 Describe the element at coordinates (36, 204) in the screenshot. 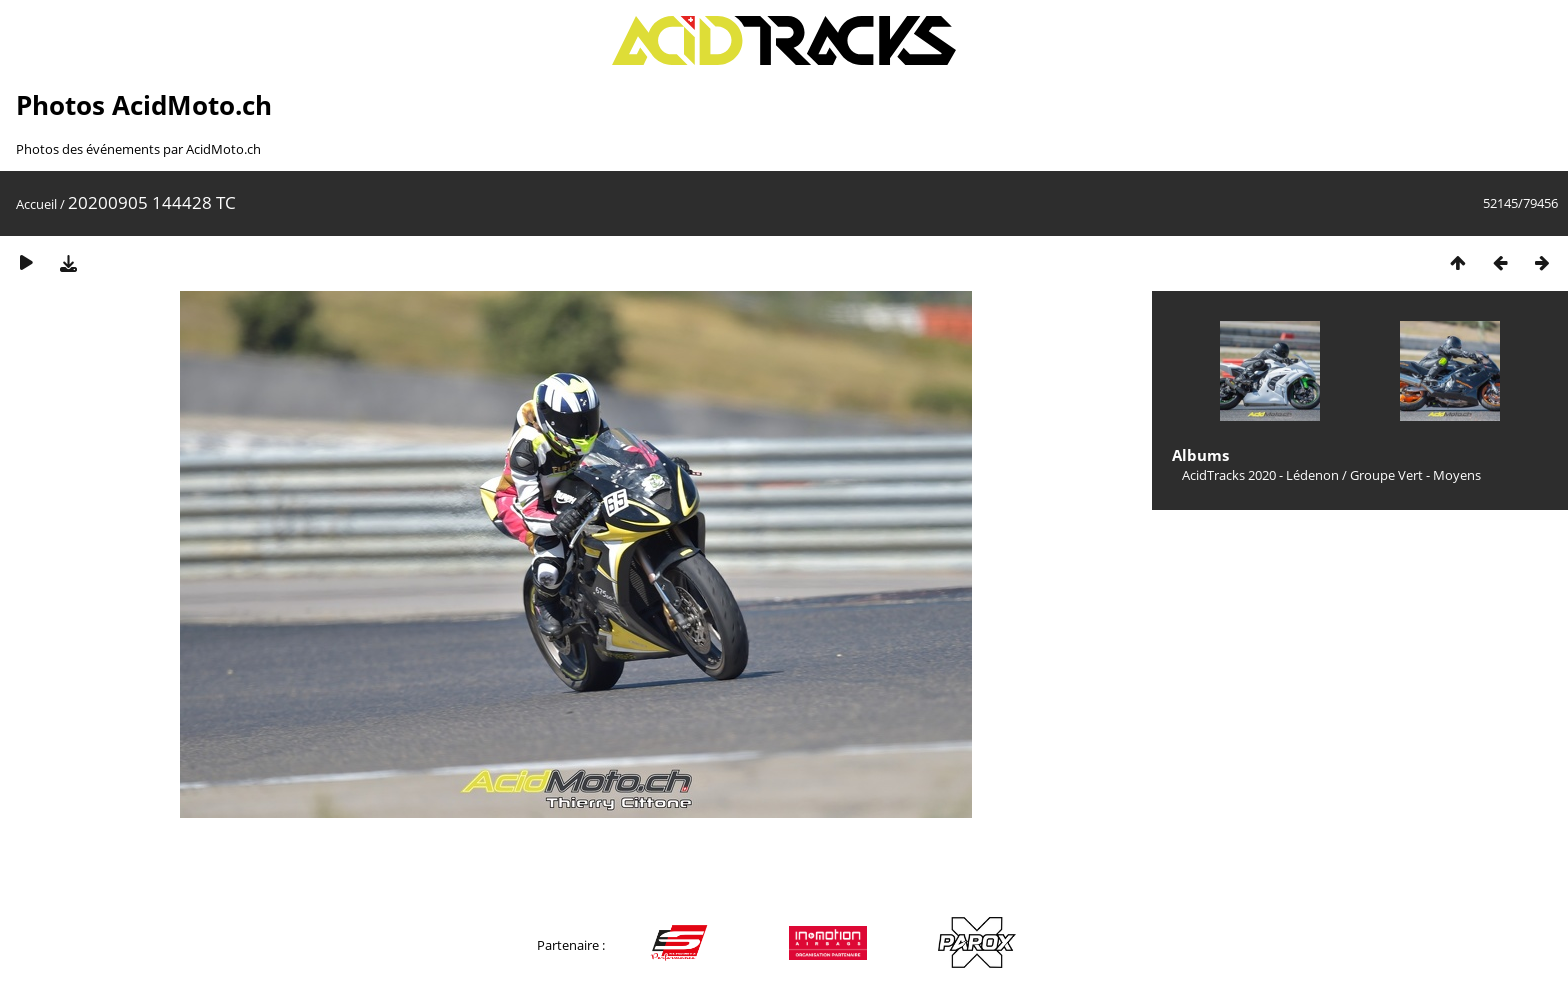

I see `Accueil` at that location.